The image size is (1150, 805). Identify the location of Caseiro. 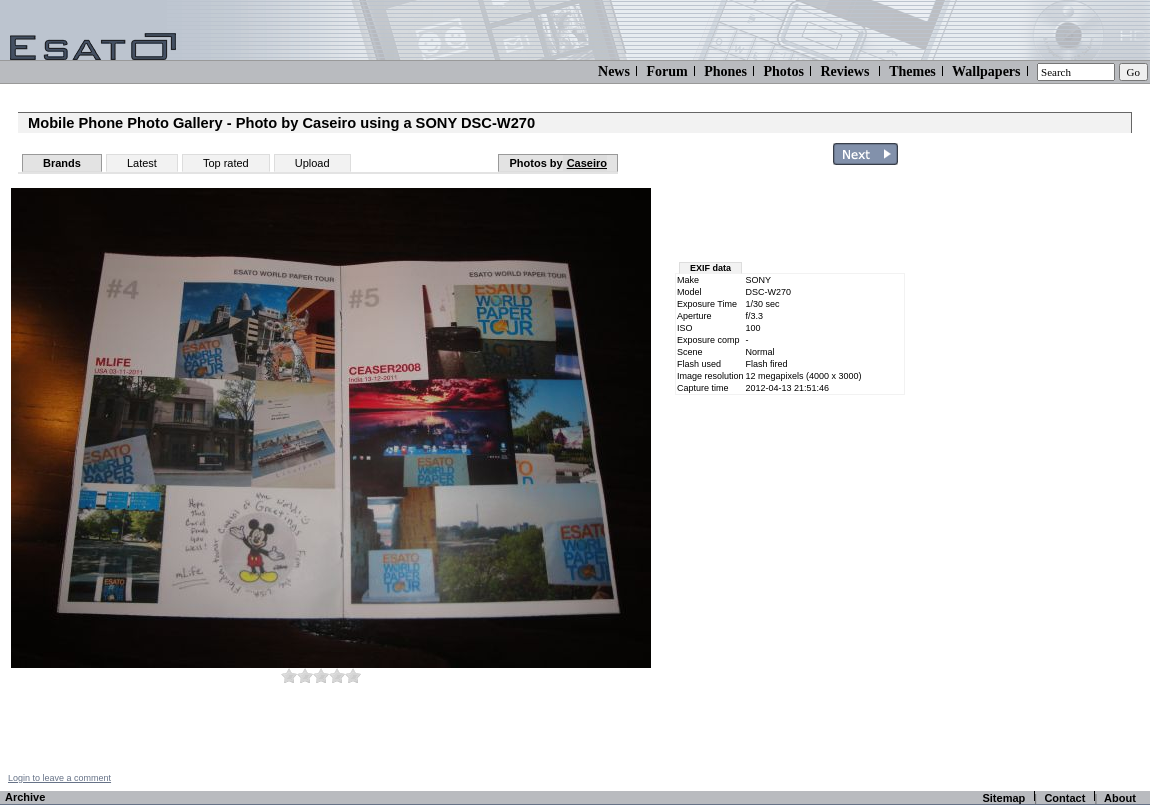
(587, 163).